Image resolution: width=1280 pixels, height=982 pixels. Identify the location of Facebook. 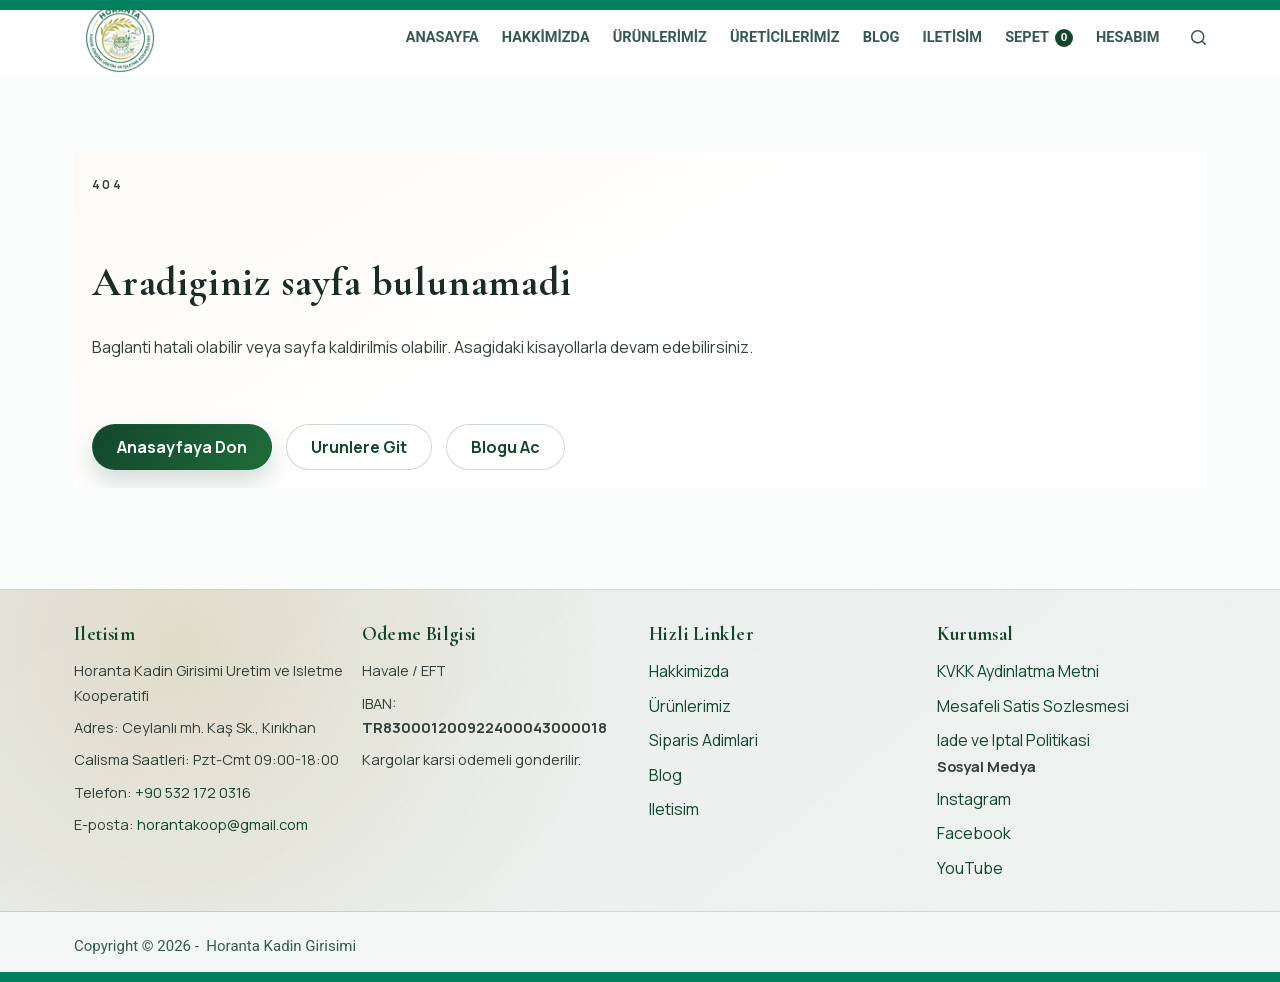
(974, 833).